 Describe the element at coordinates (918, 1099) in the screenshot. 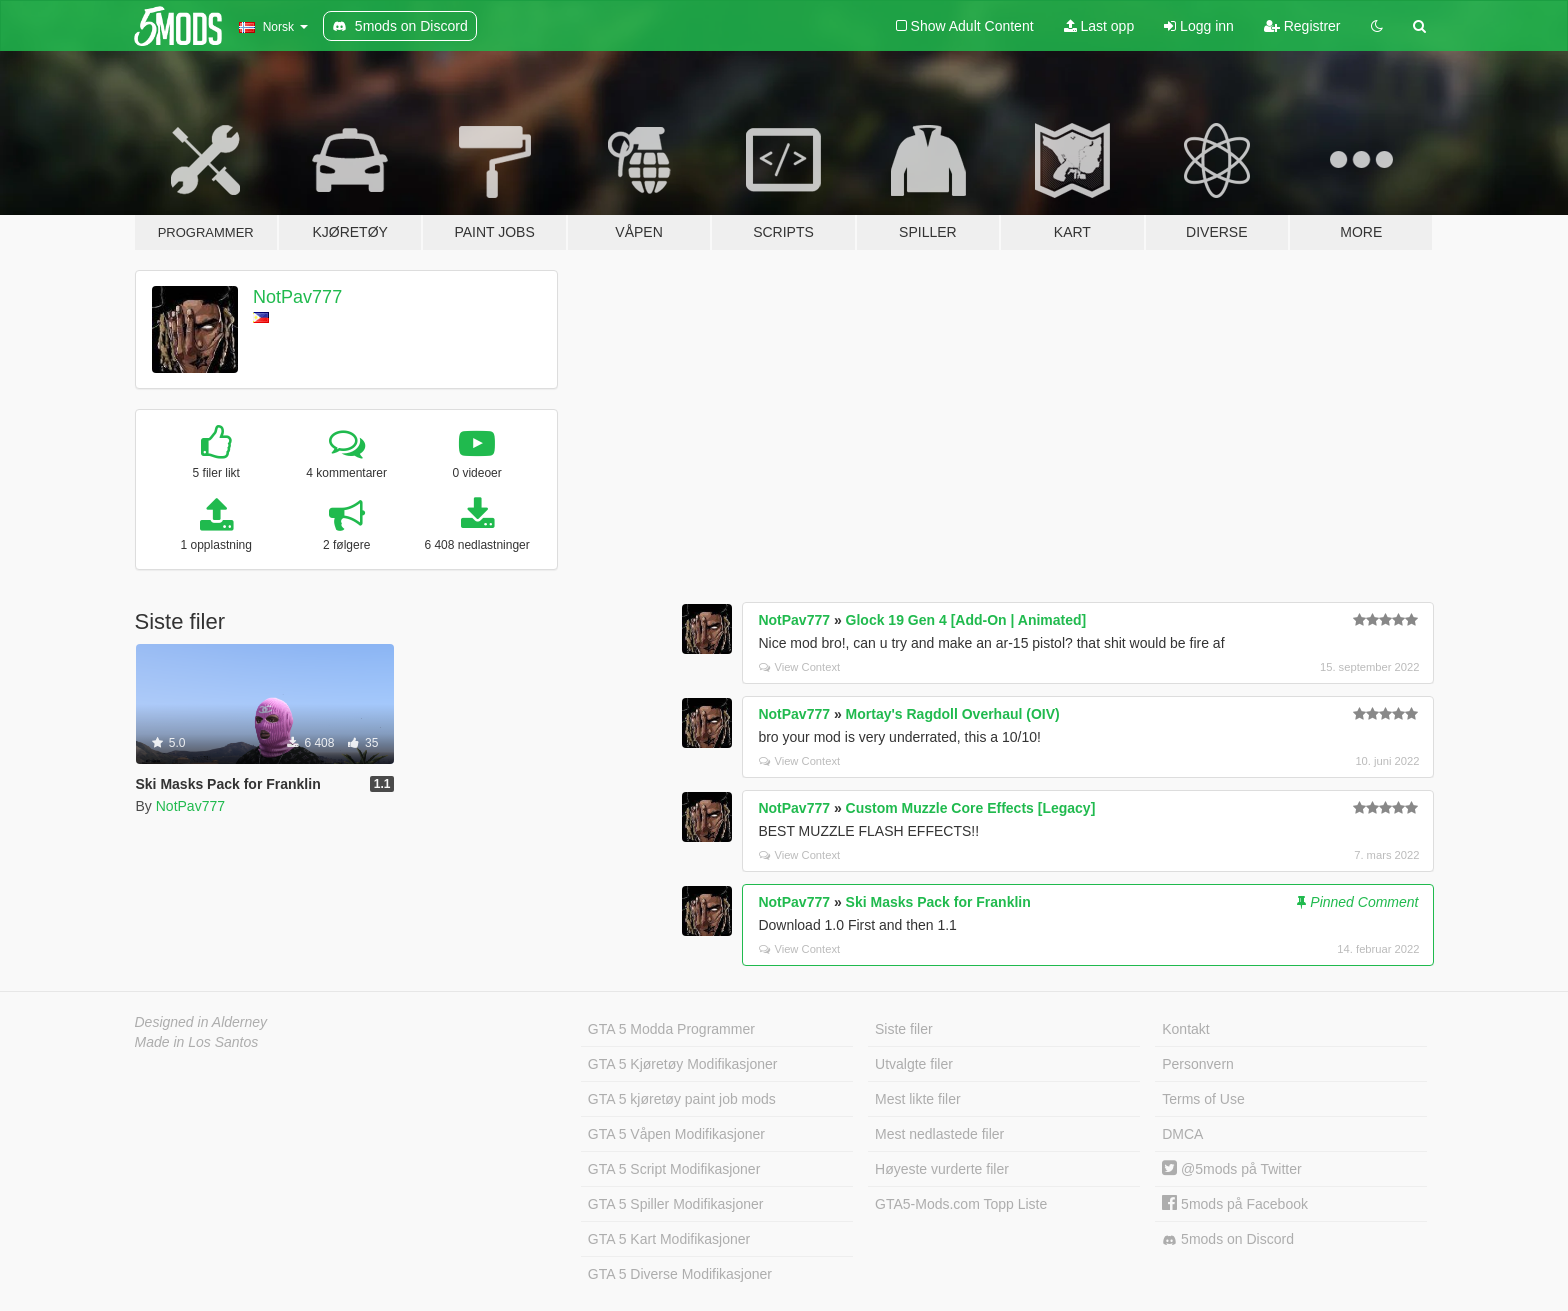

I see `Mest likte filer` at that location.